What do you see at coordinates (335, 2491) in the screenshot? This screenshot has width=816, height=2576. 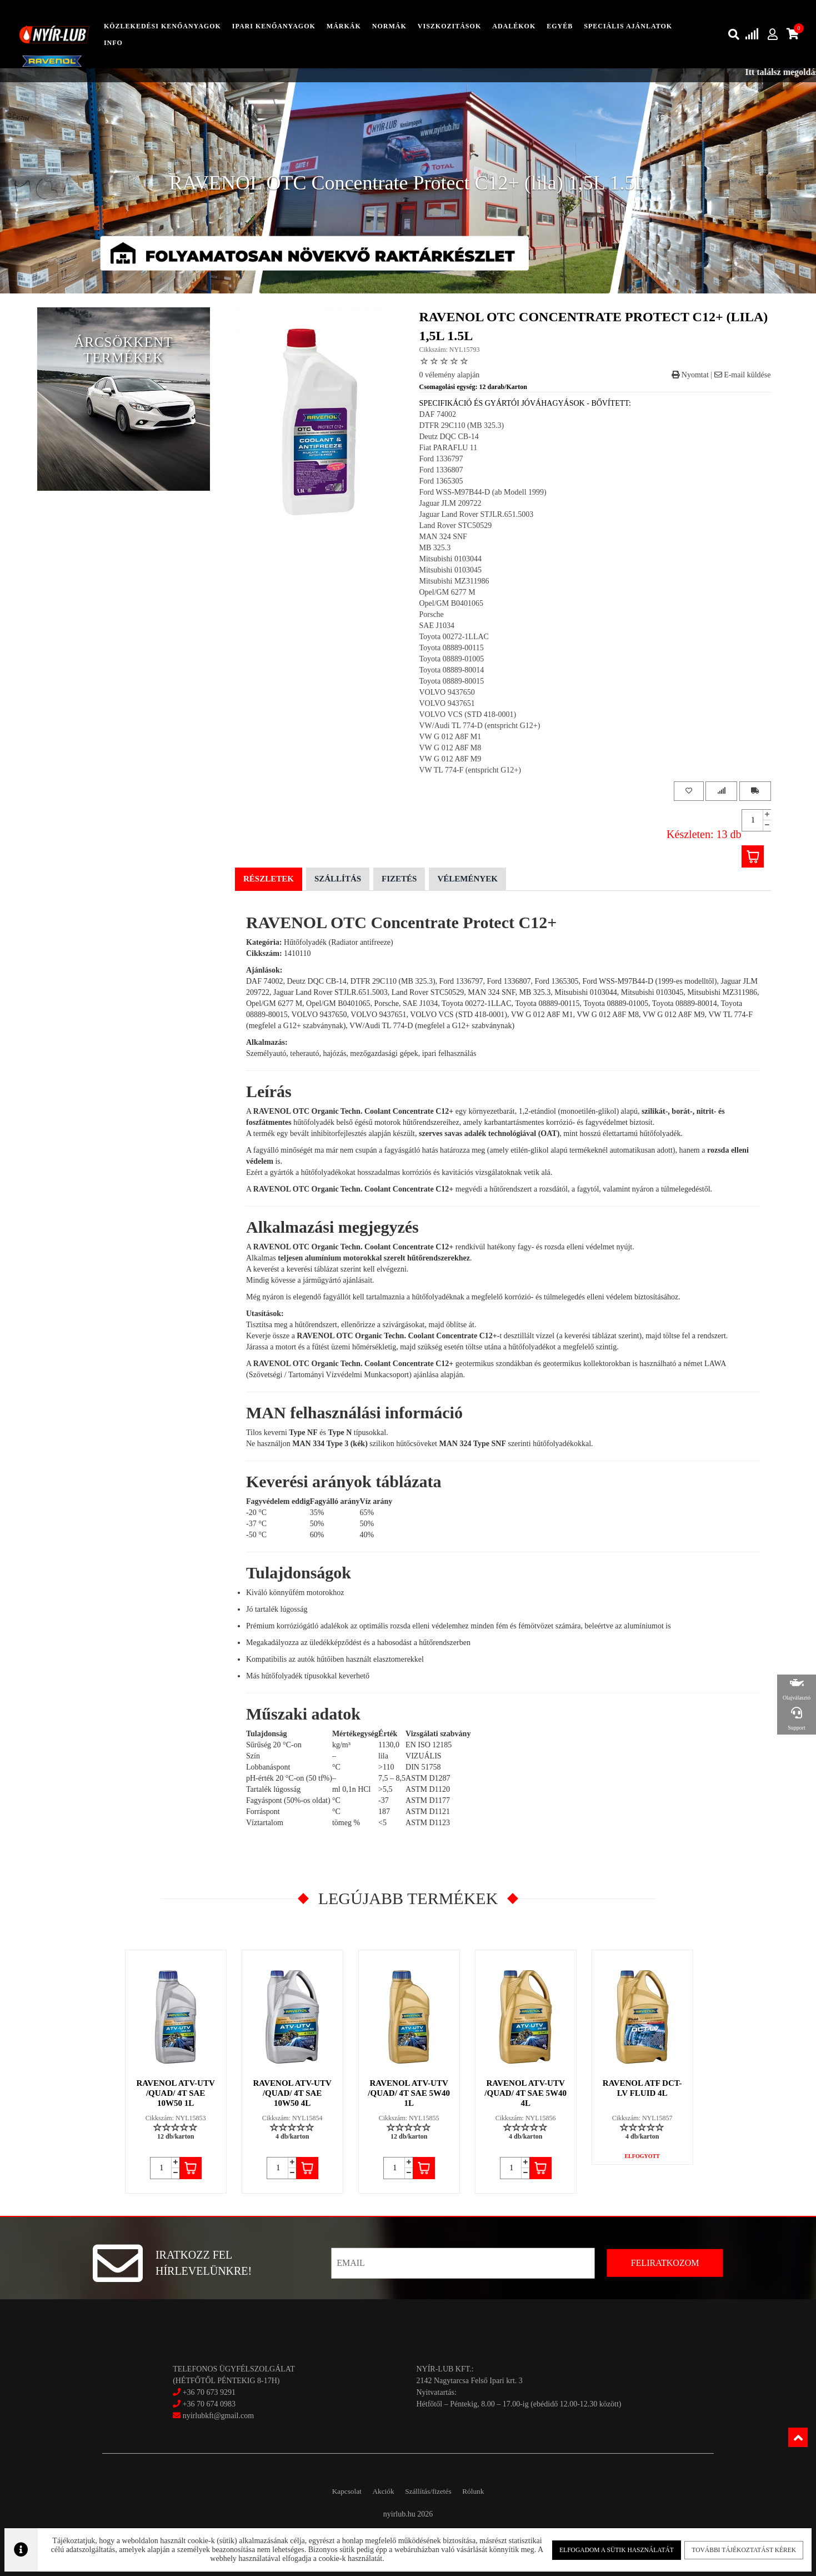 I see `Kapcsolat` at bounding box center [335, 2491].